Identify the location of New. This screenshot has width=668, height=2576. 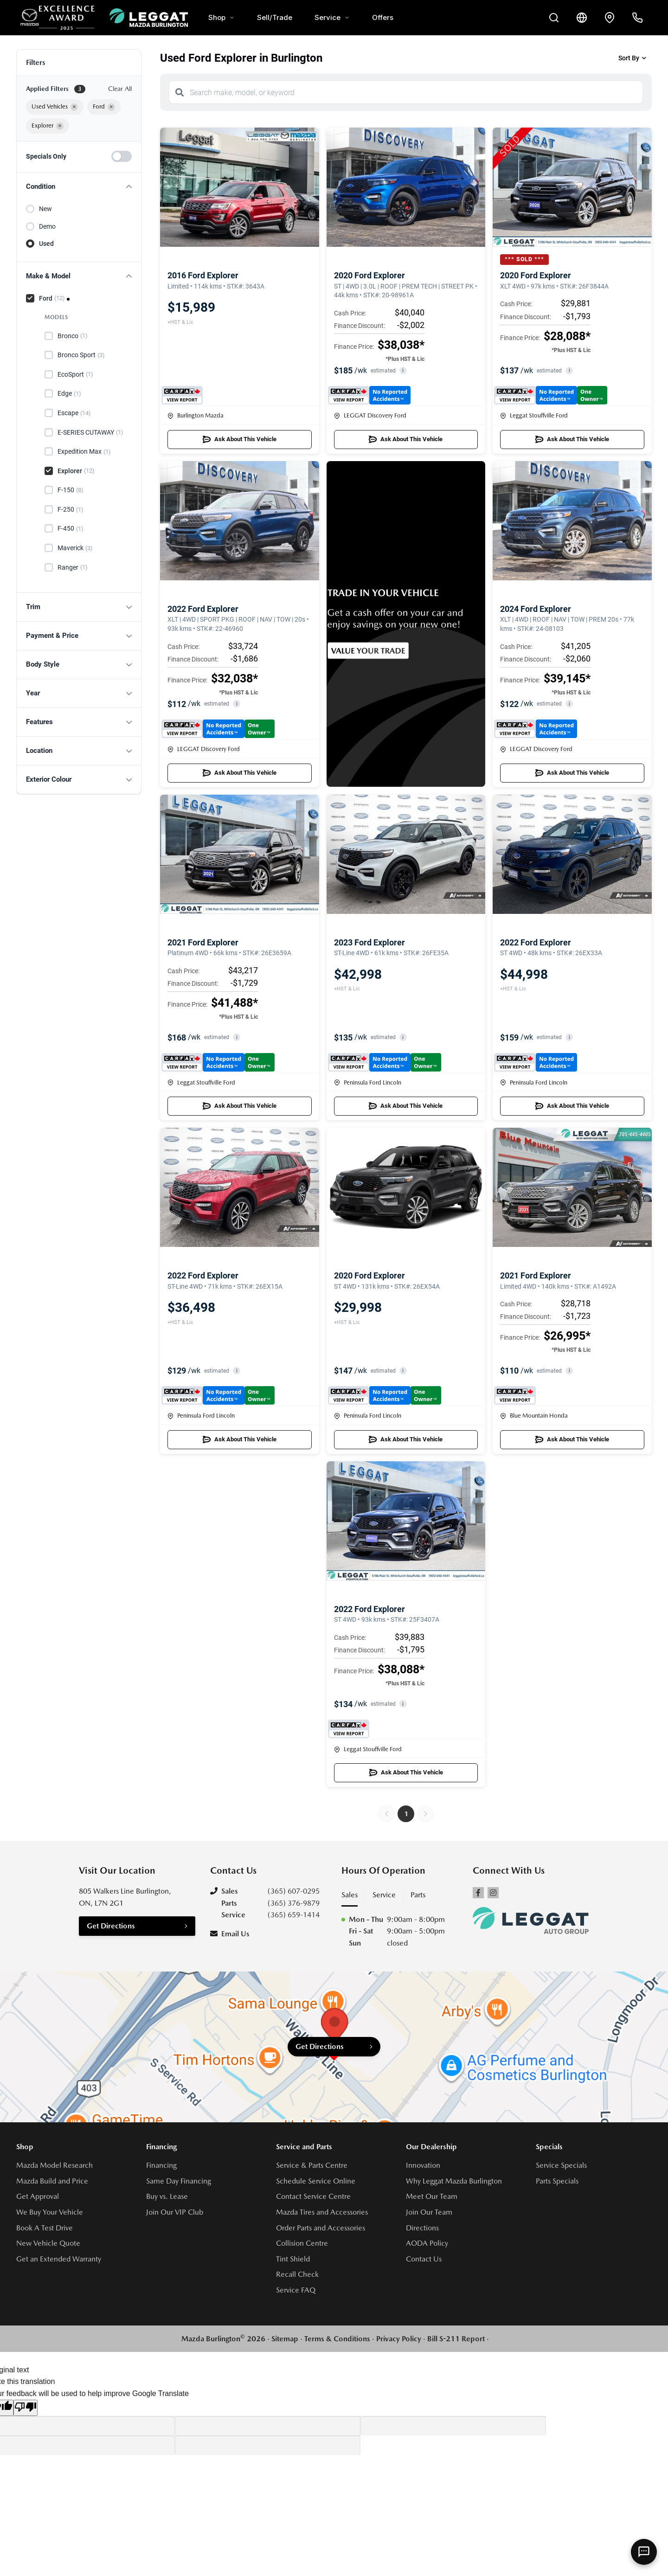
(45, 208).